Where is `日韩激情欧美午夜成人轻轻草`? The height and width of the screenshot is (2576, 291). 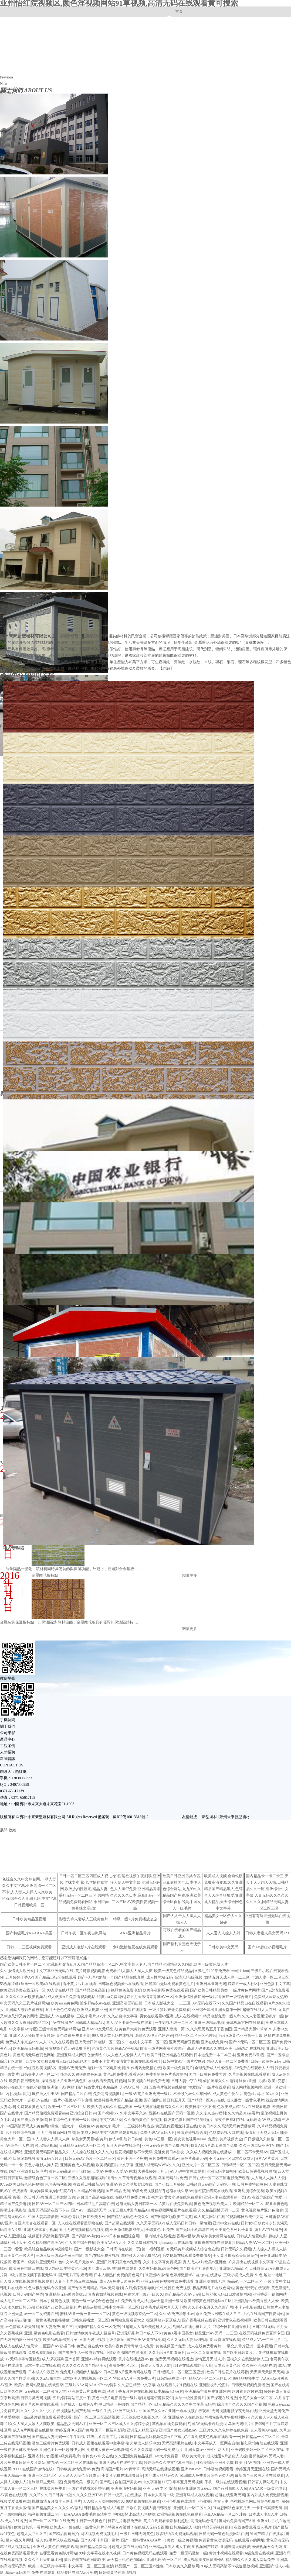
日韩激情欧美午夜成人轻轻草 is located at coordinates (90, 2333).